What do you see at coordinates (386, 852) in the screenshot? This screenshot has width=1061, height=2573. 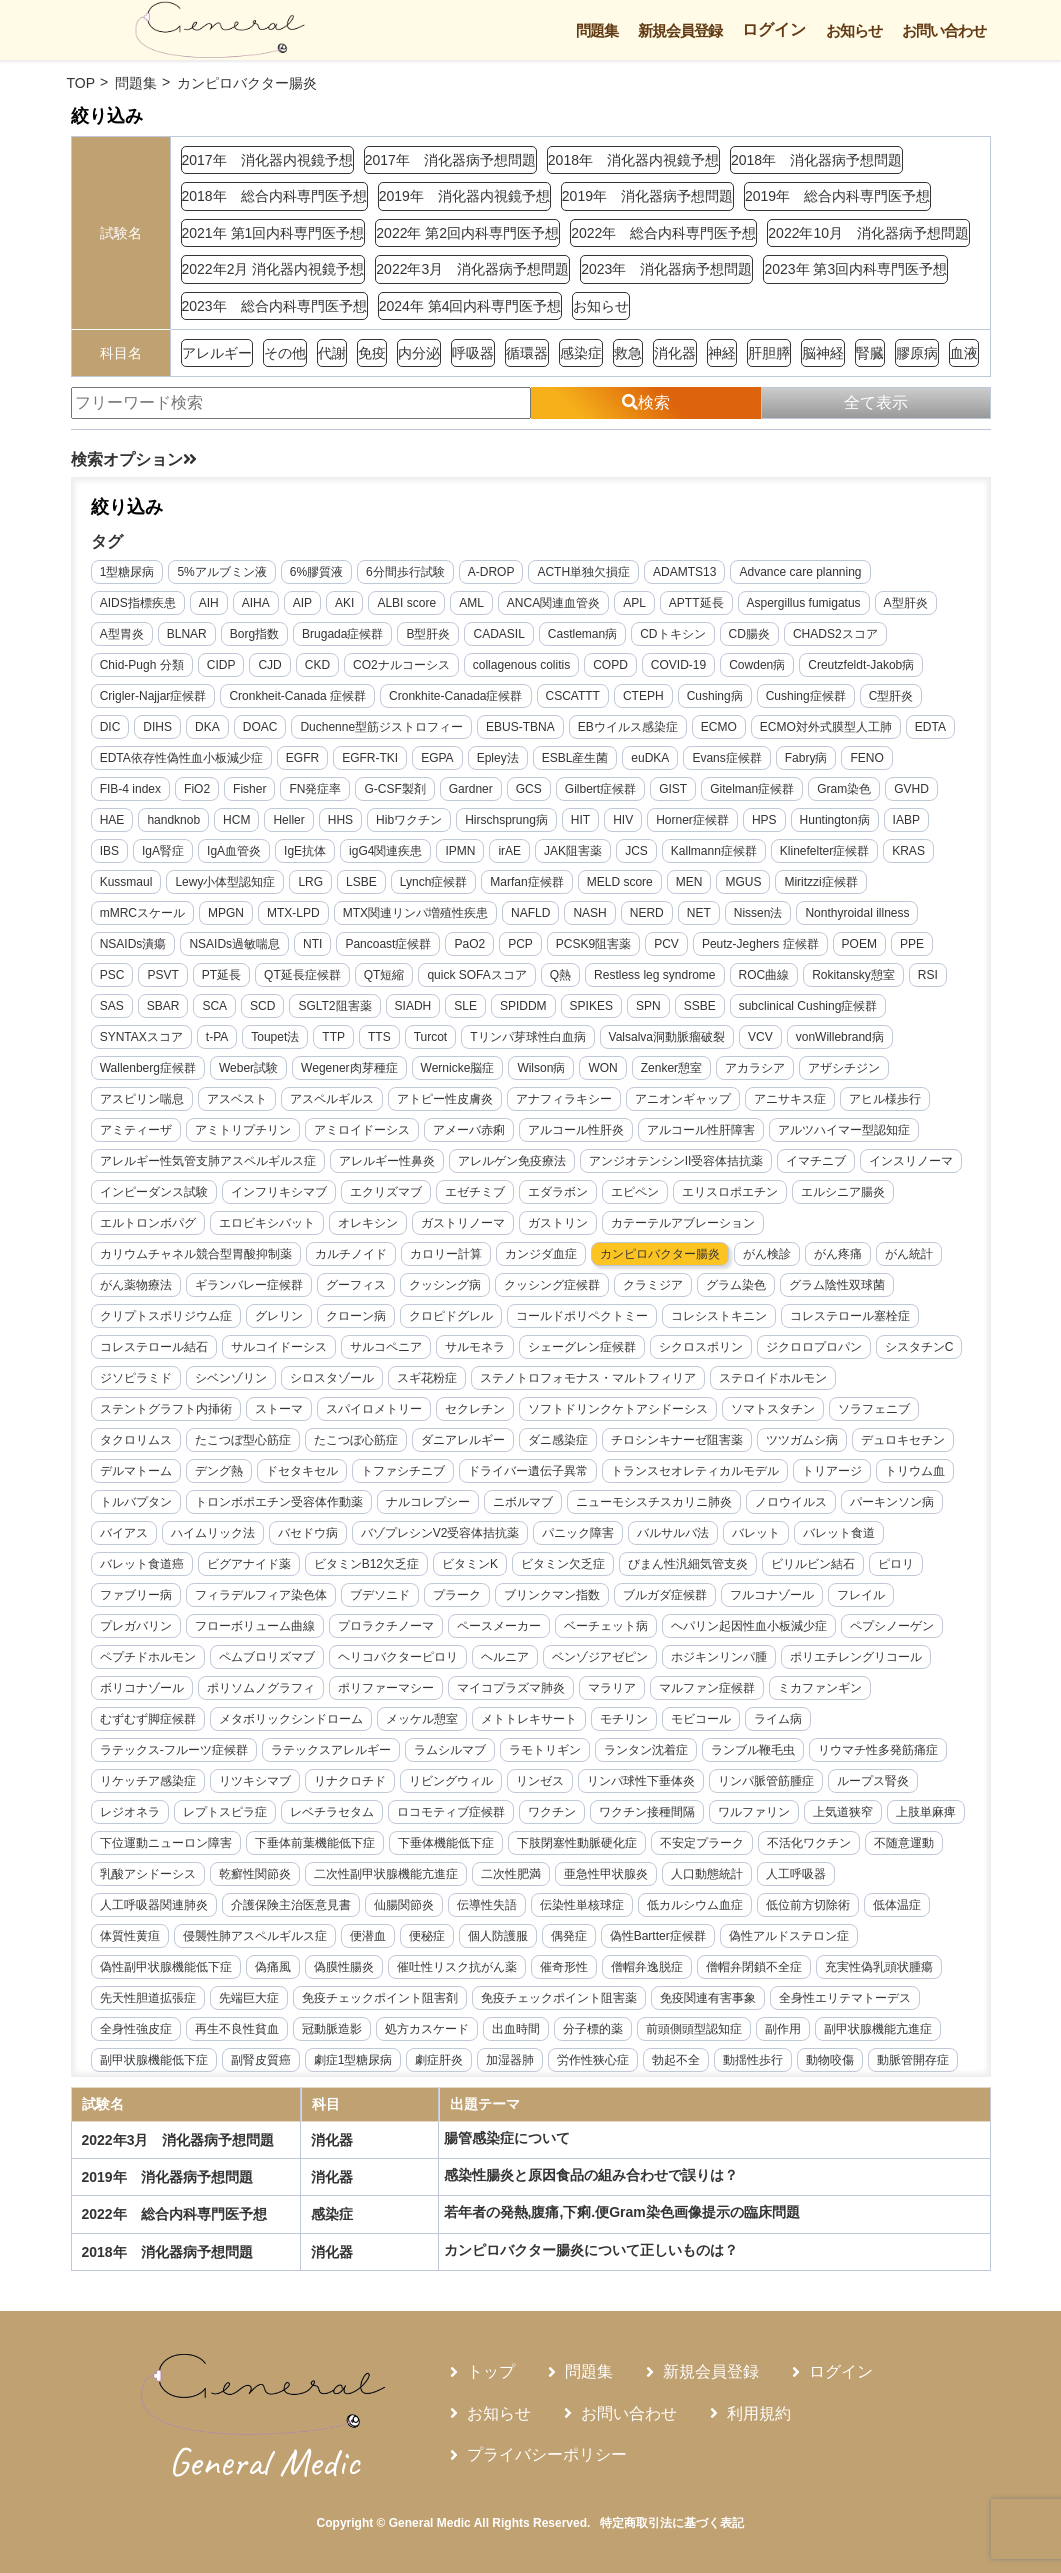 I see `igG4関連疾患` at bounding box center [386, 852].